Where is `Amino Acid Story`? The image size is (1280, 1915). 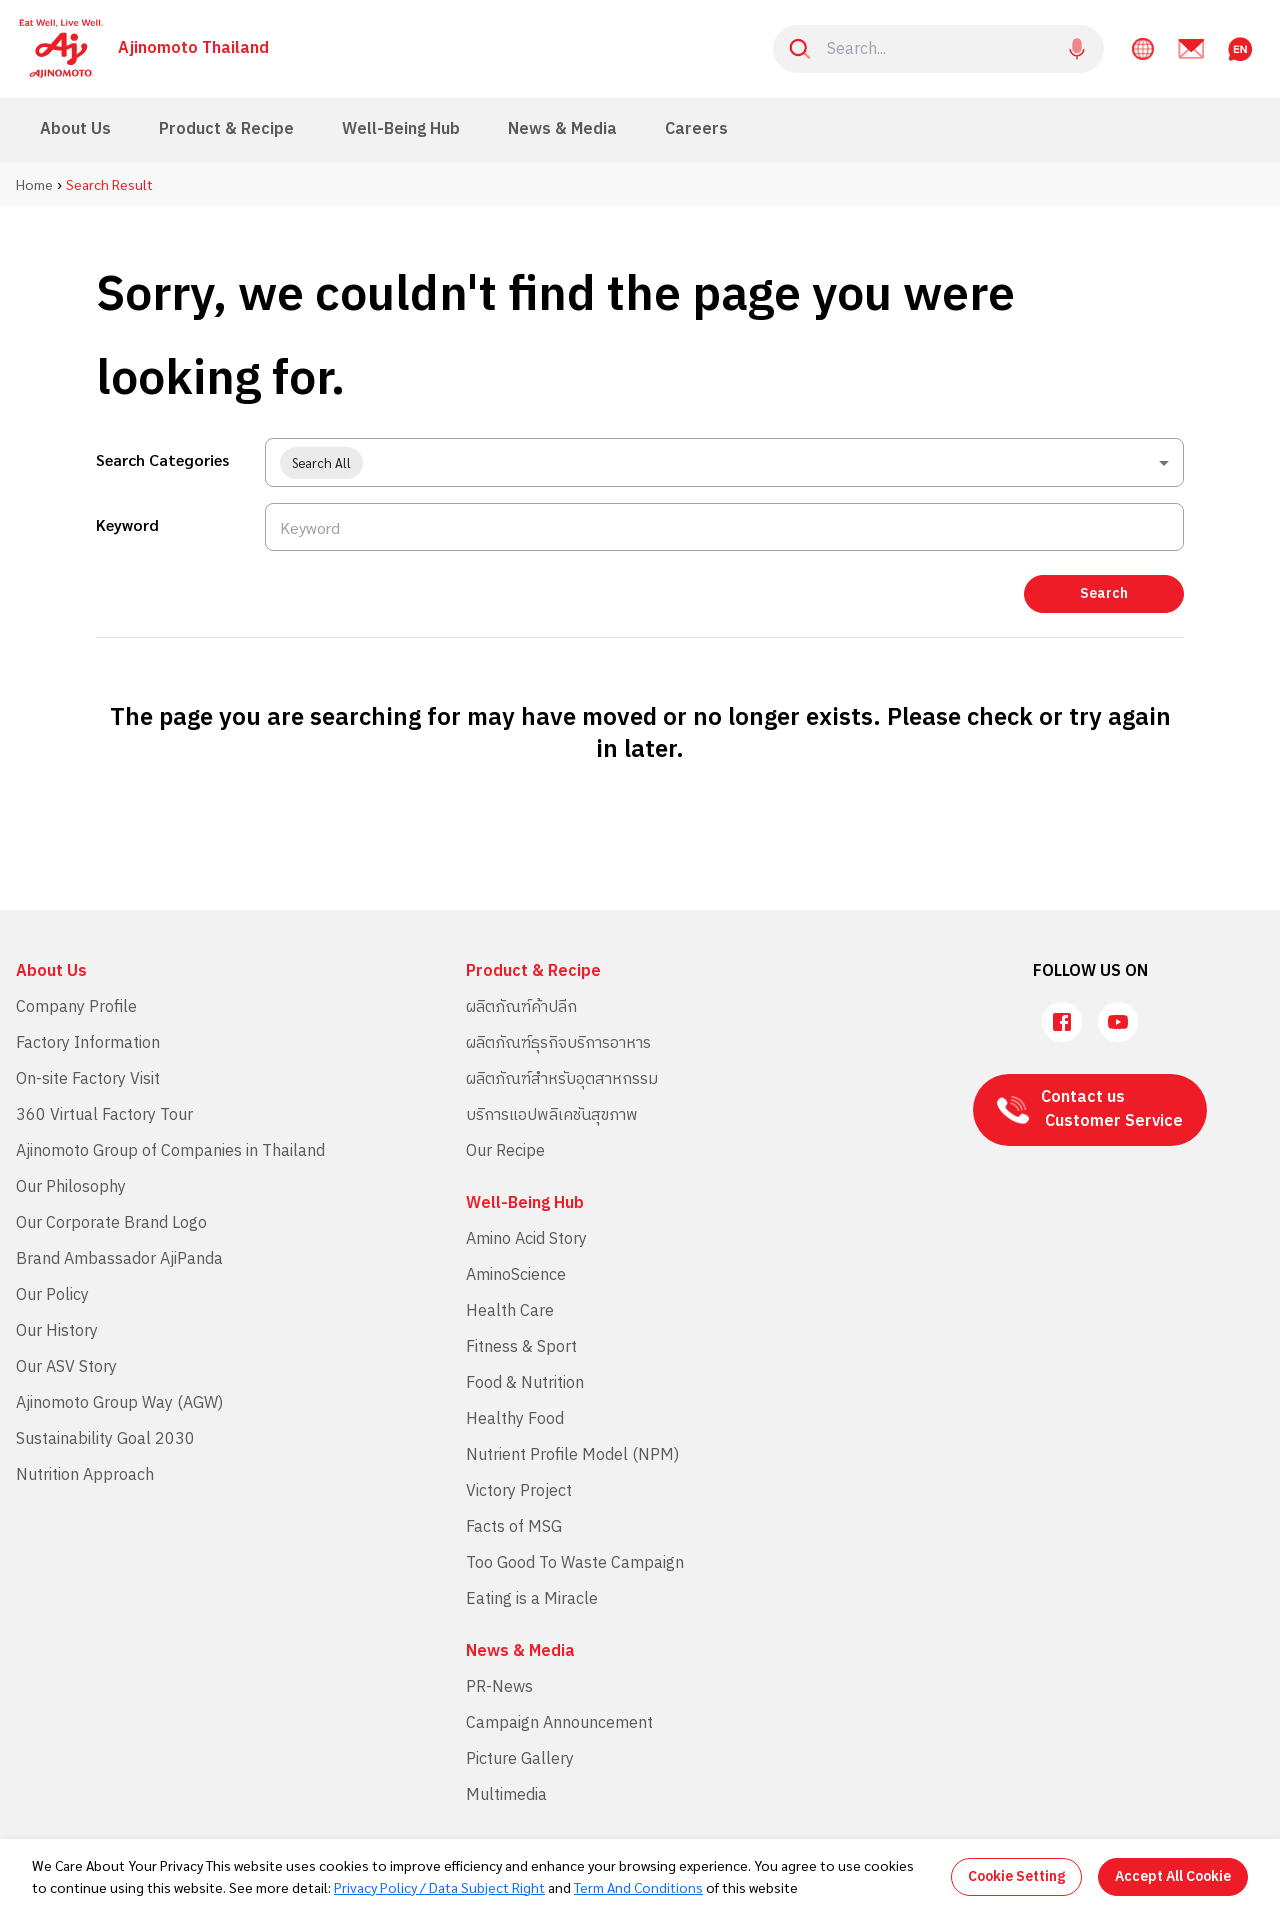 Amino Acid Story is located at coordinates (526, 1239).